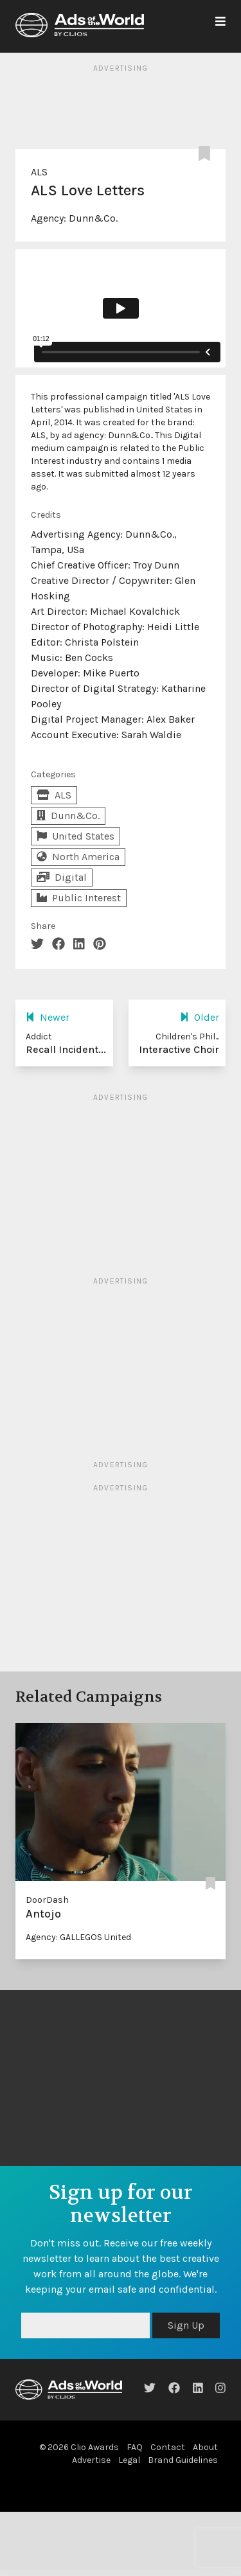  Describe the element at coordinates (135, 2447) in the screenshot. I see `FAQ` at that location.